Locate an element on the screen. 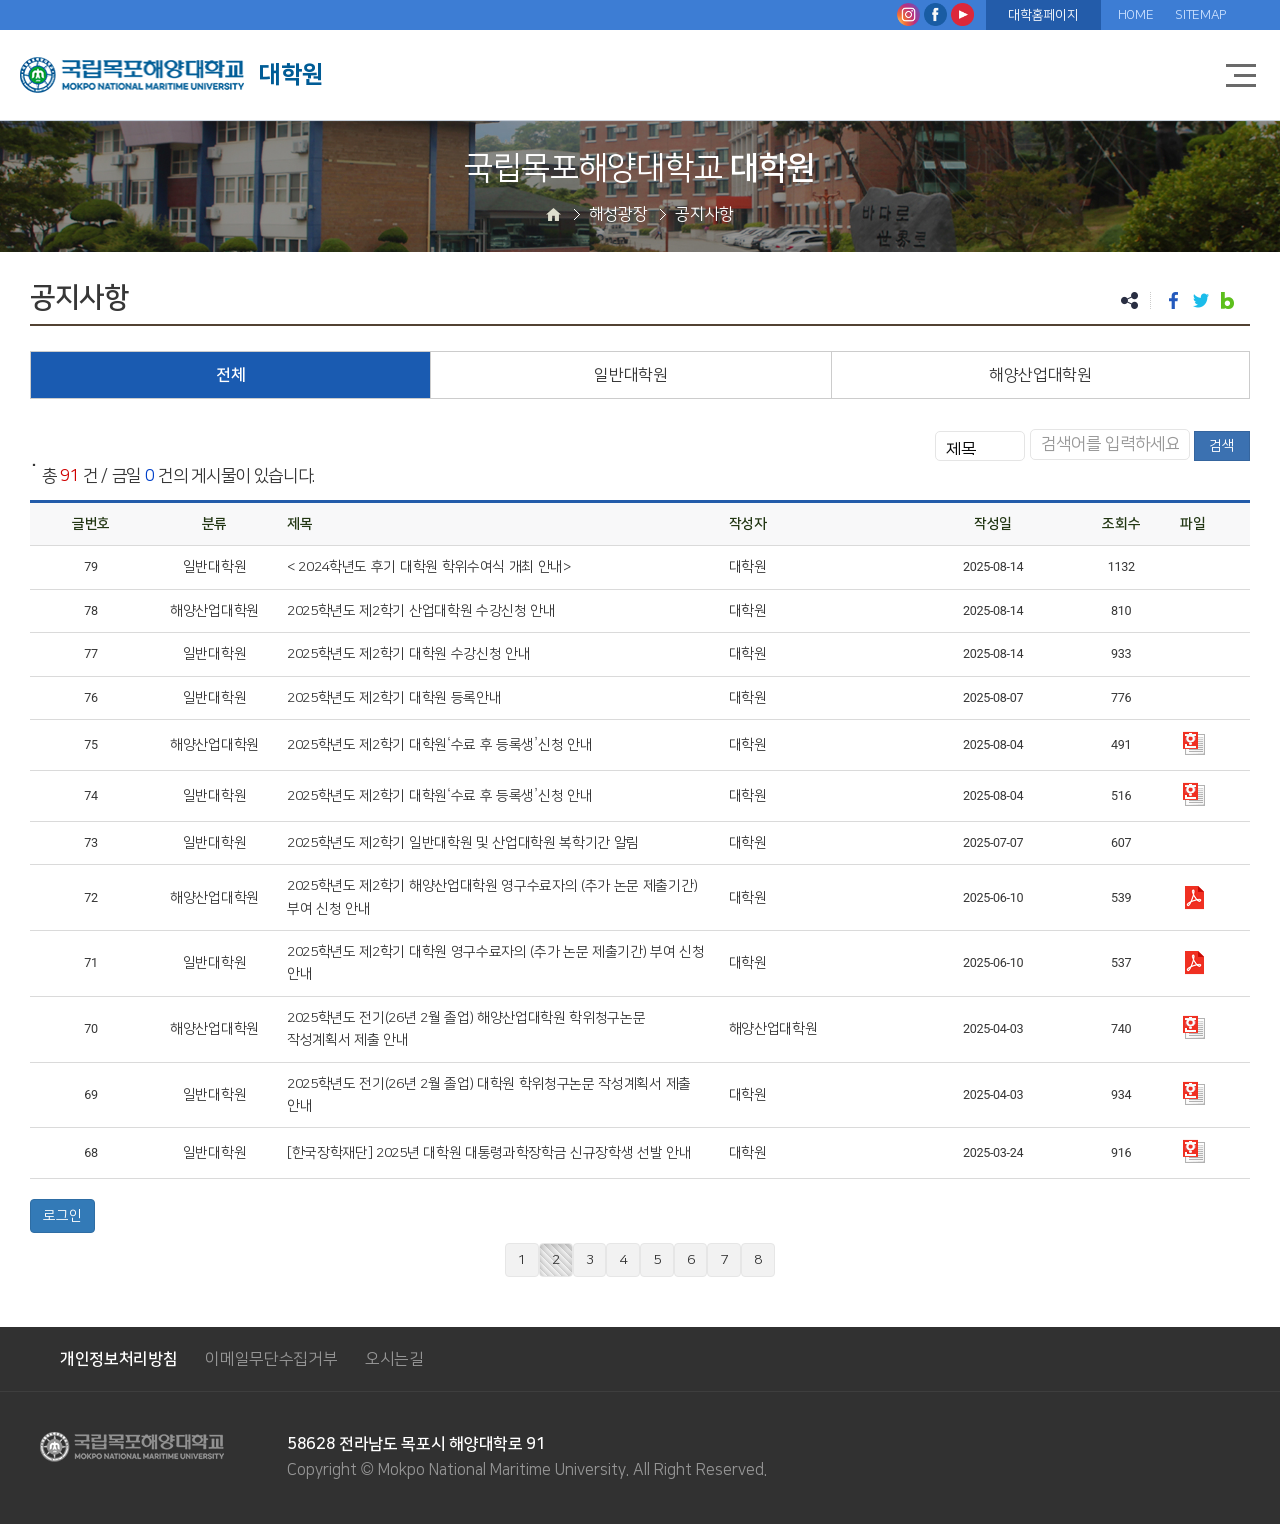 Image resolution: width=1280 pixels, height=1524 pixels. 2025학년도 제2학기 대학원‘수료 후 등록생’신청 안내 is located at coordinates (439, 745).